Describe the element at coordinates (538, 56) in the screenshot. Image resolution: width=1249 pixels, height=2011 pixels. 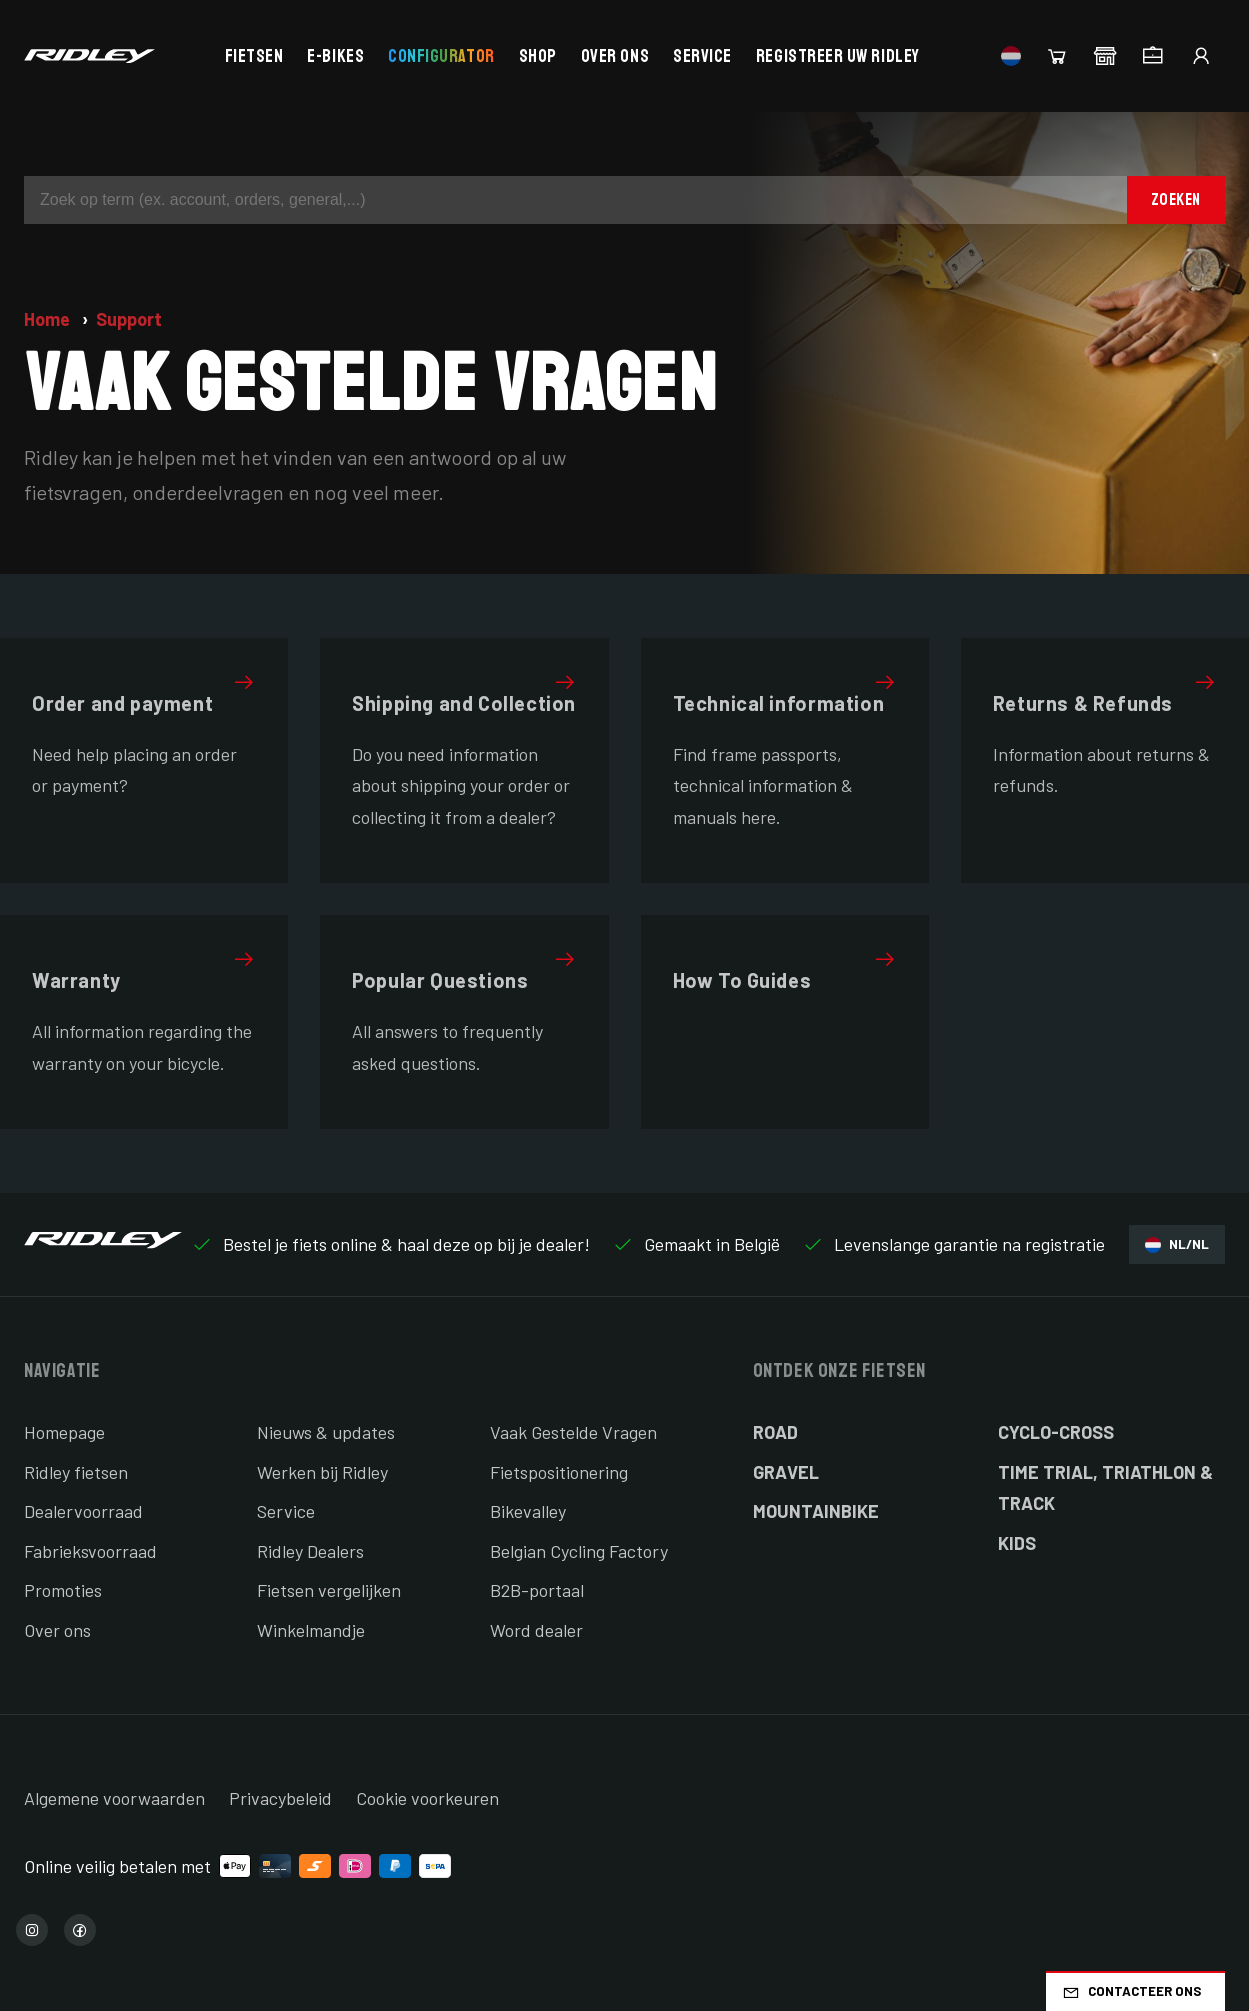
I see `Shop` at that location.